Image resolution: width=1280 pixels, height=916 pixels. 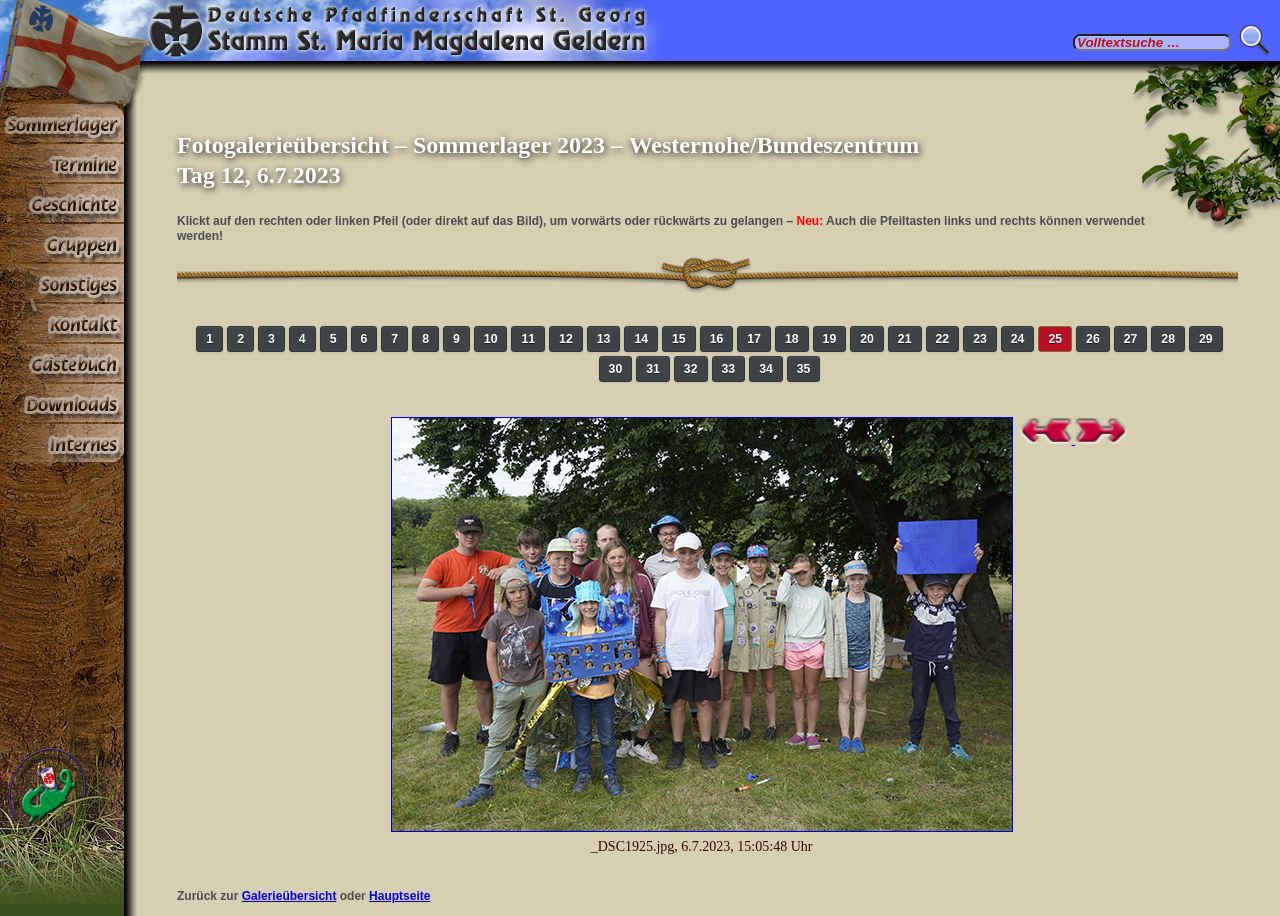 What do you see at coordinates (62, 364) in the screenshot?
I see `Gästebuch` at bounding box center [62, 364].